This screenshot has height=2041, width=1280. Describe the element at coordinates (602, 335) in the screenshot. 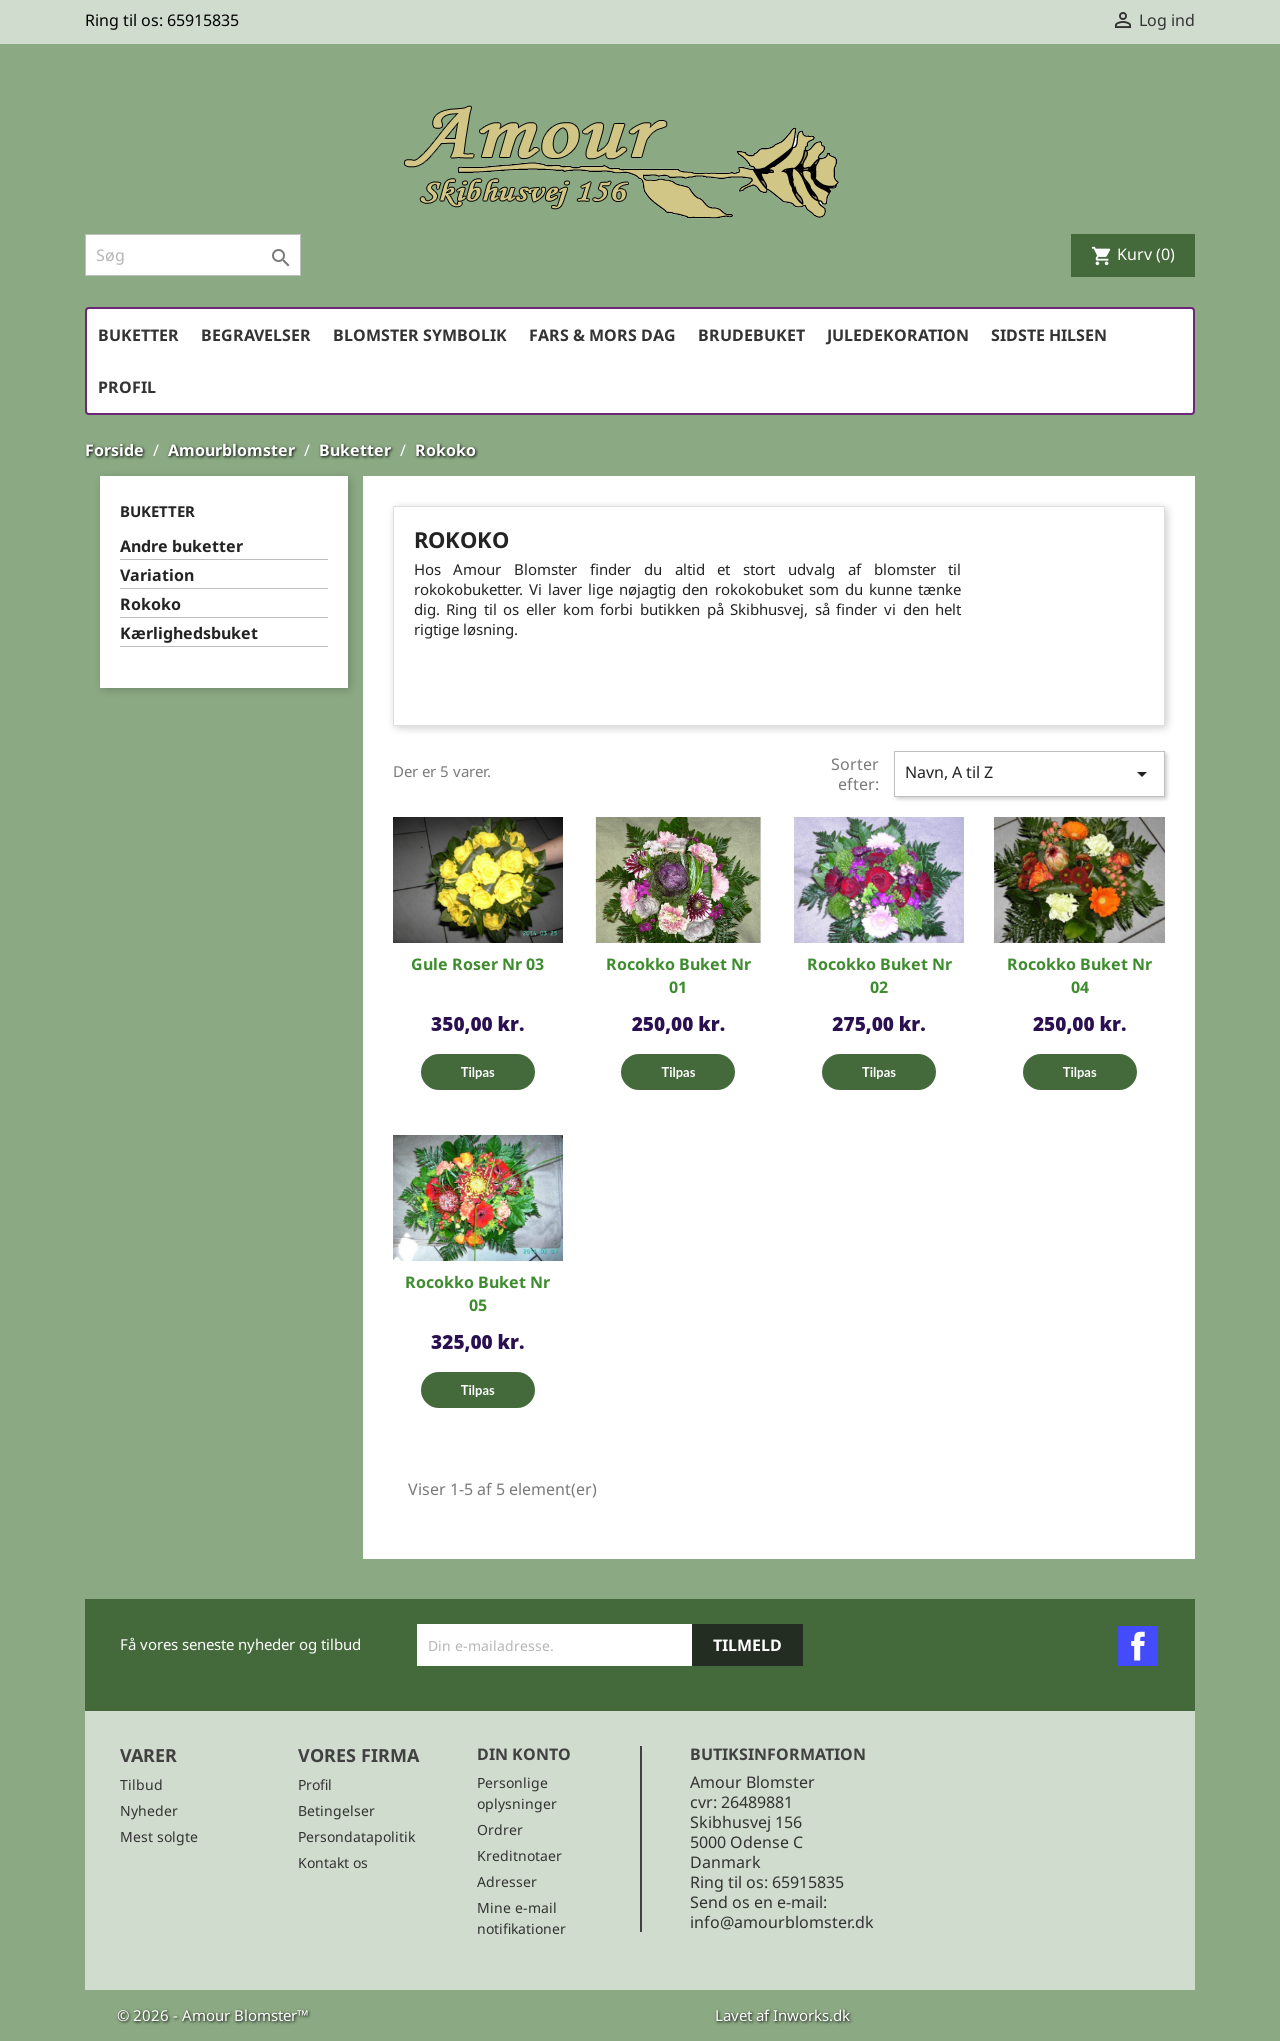

I see `Fars & Mors dag` at that location.